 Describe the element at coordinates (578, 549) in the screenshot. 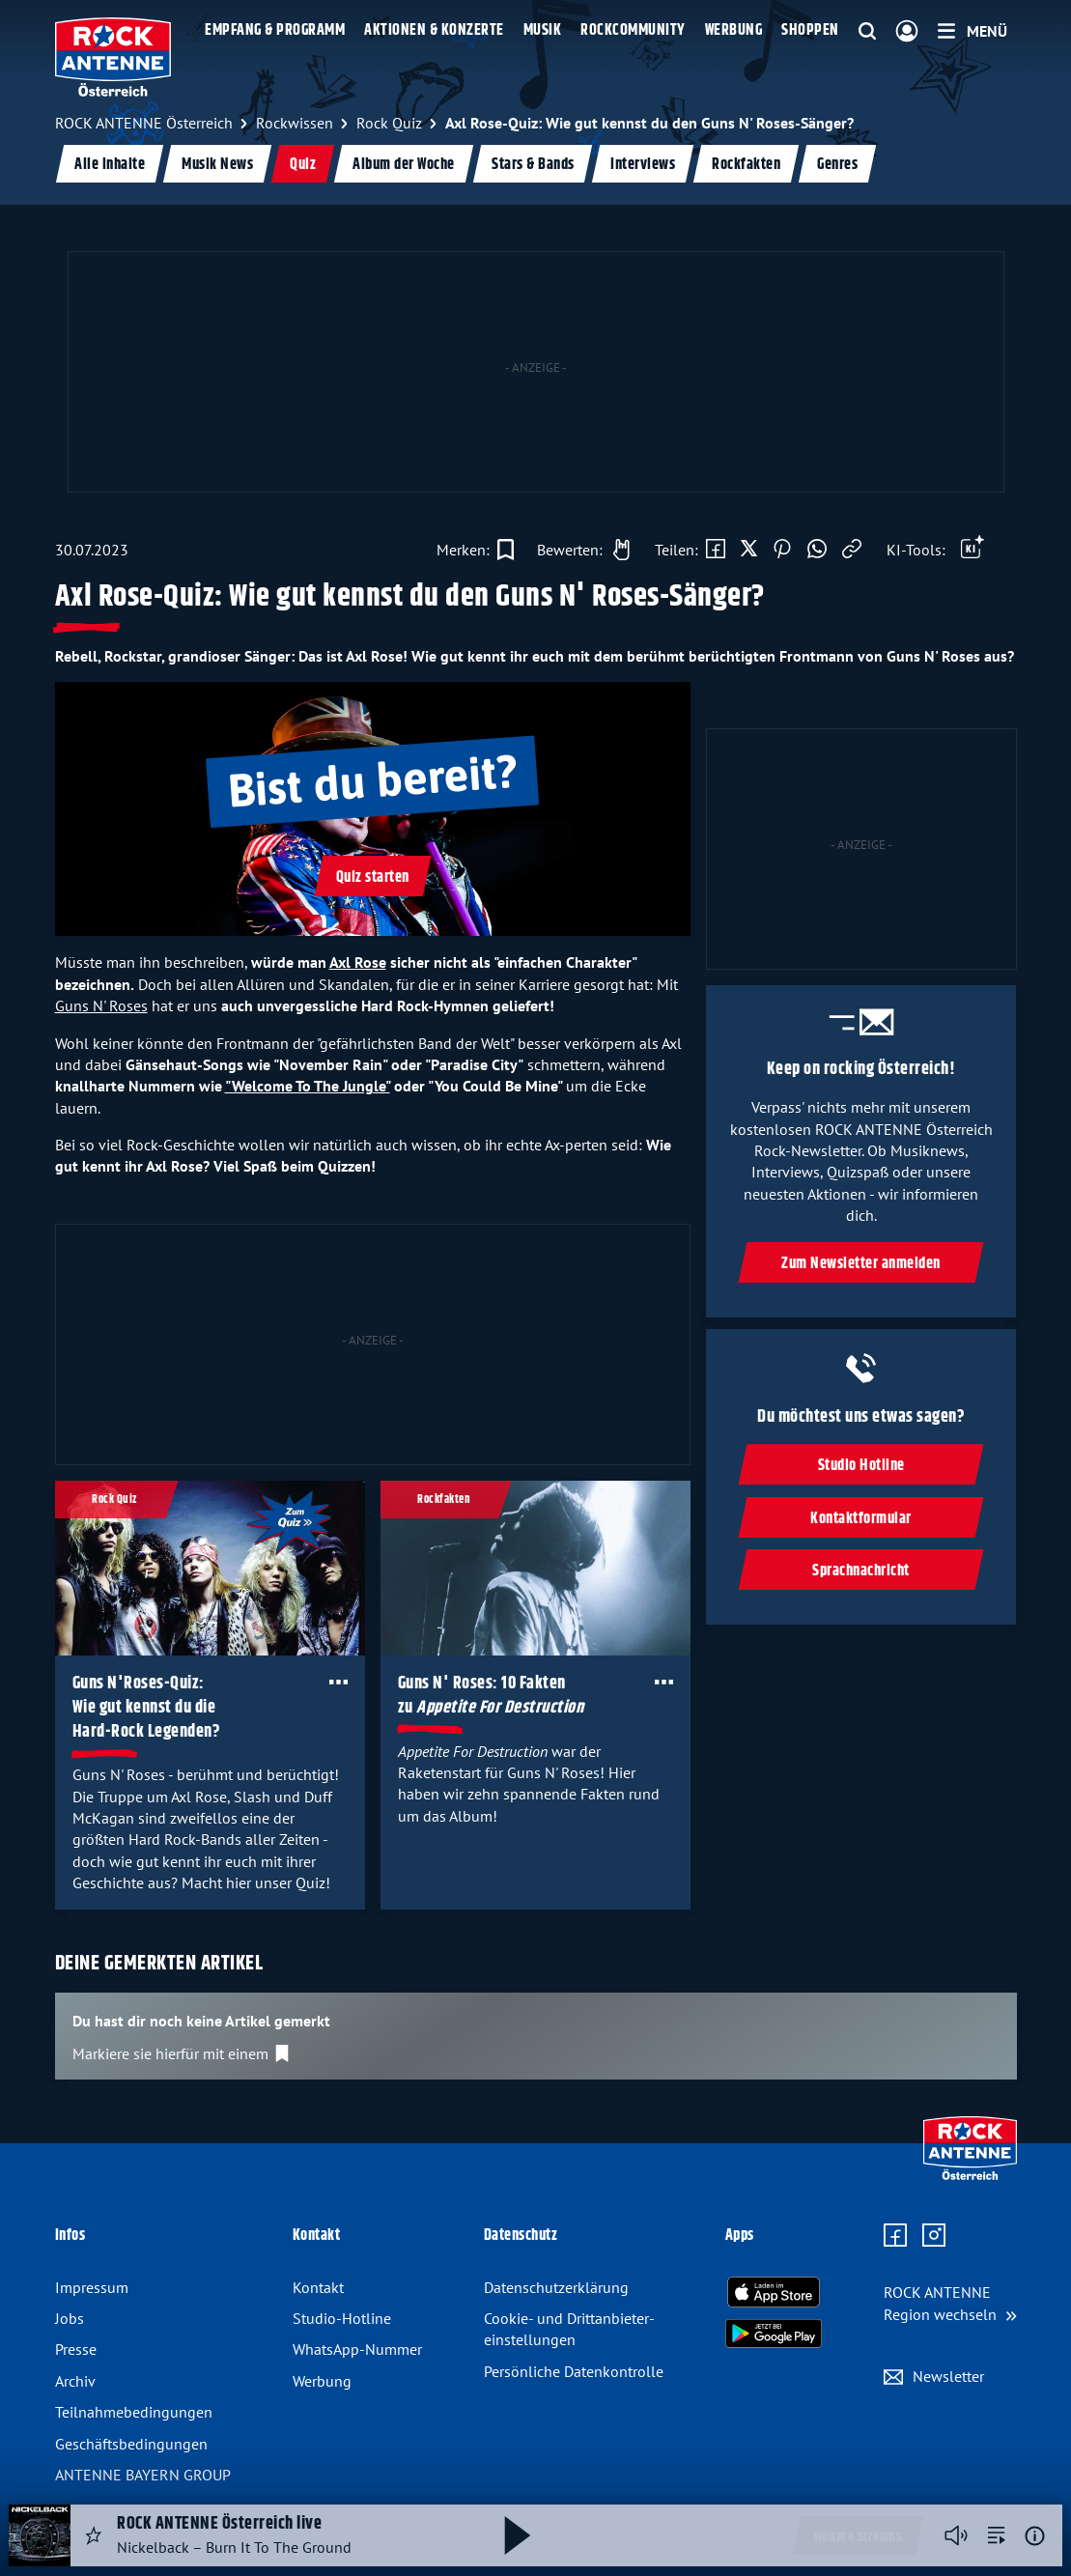

I see `[Gefällt mir]` at that location.